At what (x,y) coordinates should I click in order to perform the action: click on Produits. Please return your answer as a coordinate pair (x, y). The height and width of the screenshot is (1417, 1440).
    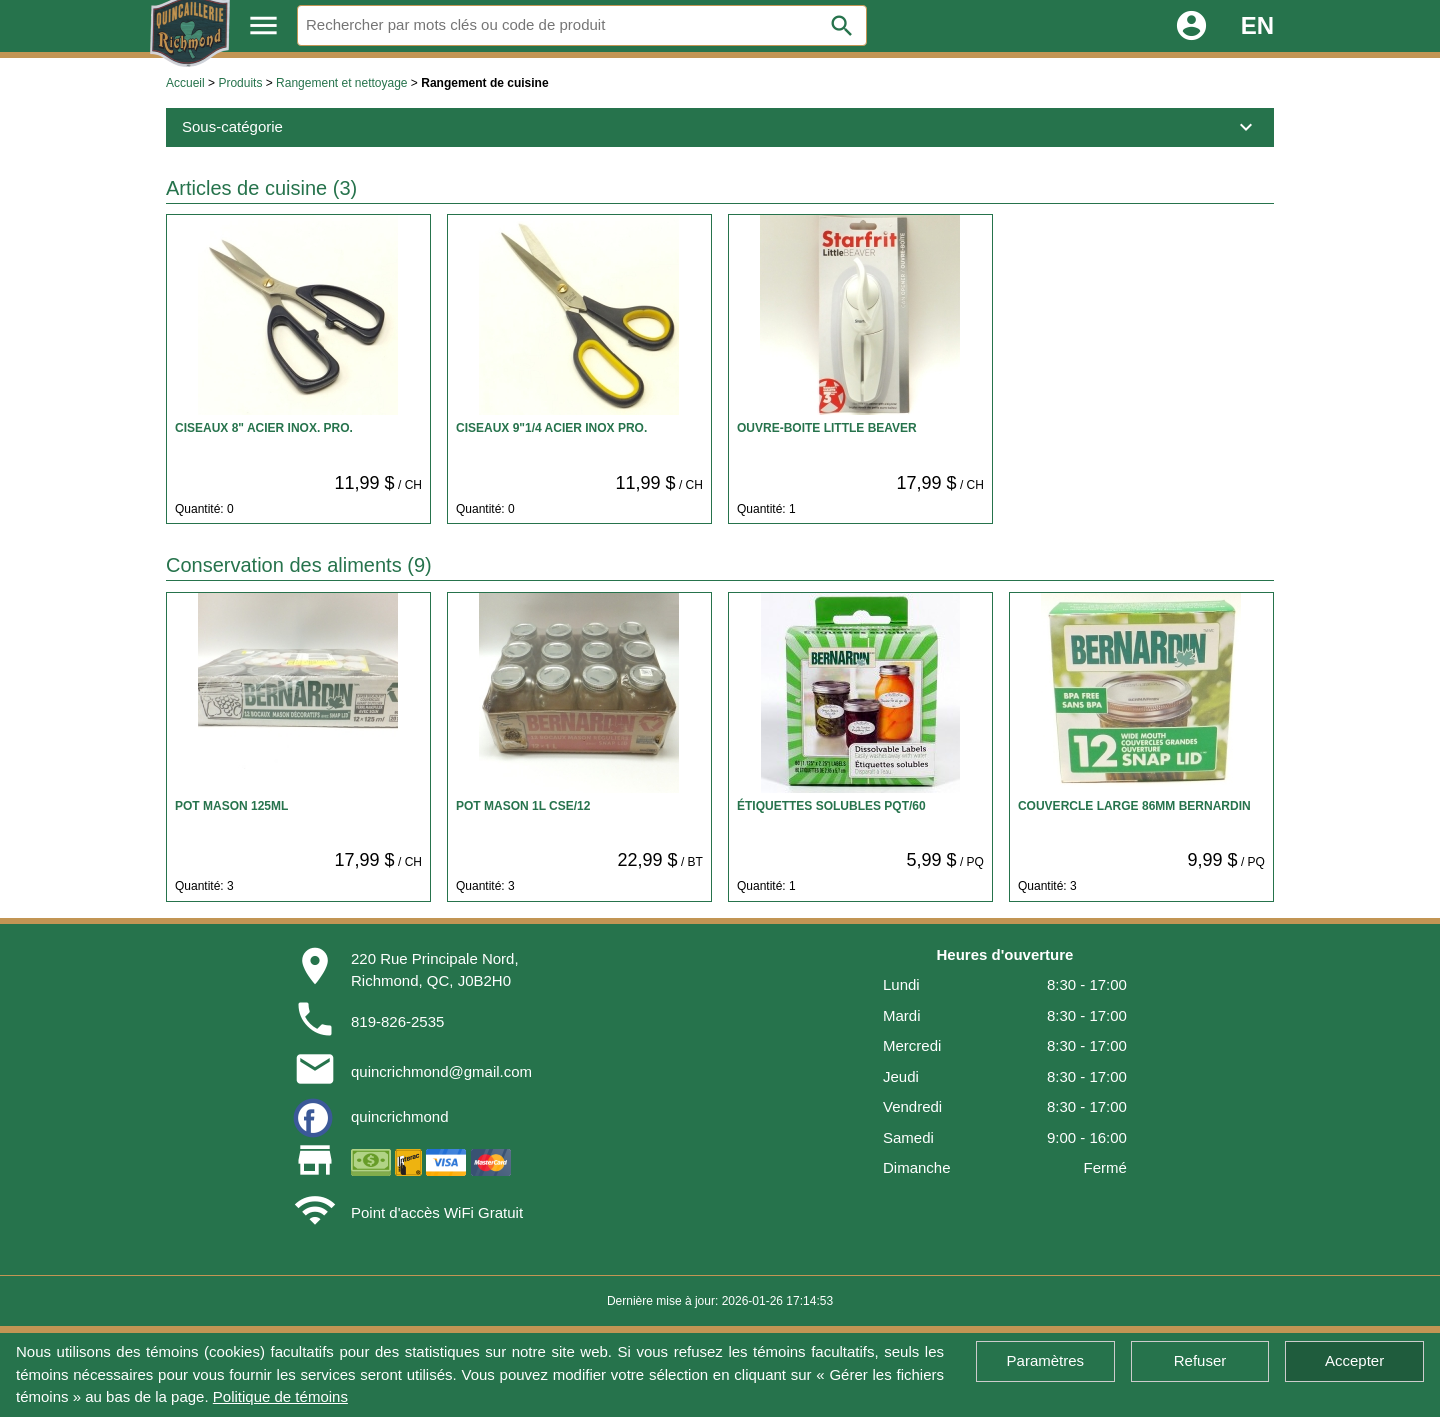
    Looking at the image, I should click on (240, 83).